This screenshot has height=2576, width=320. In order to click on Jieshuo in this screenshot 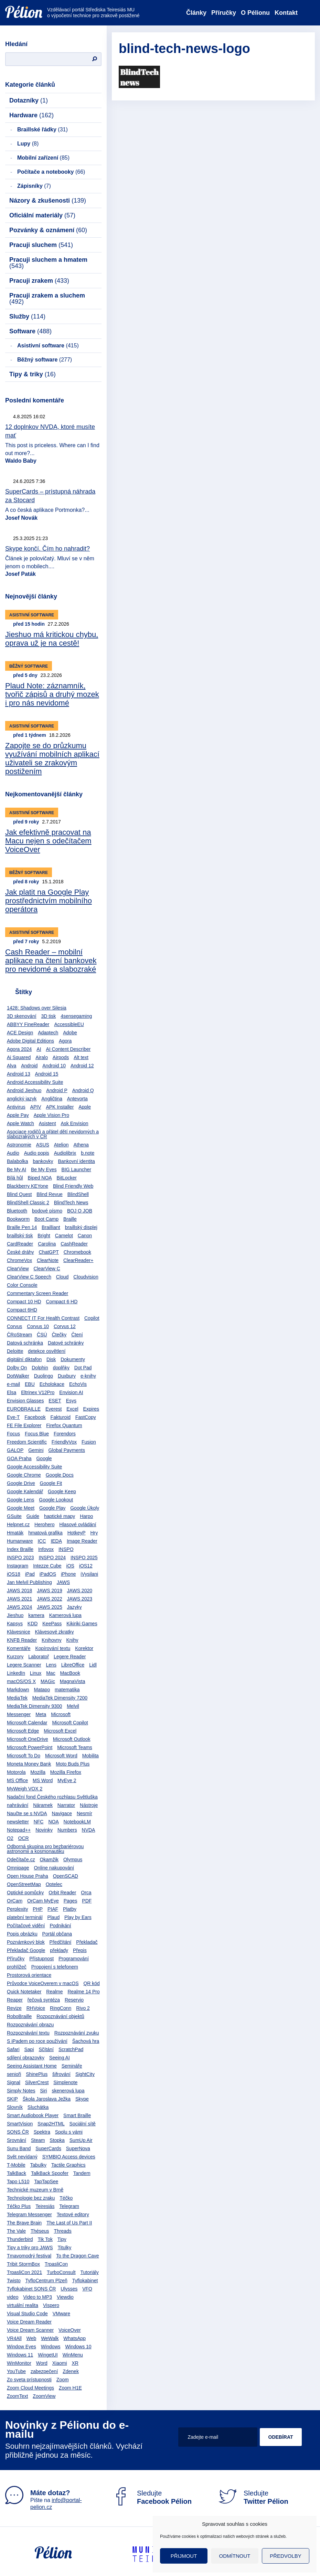, I will do `click(15, 1615)`.